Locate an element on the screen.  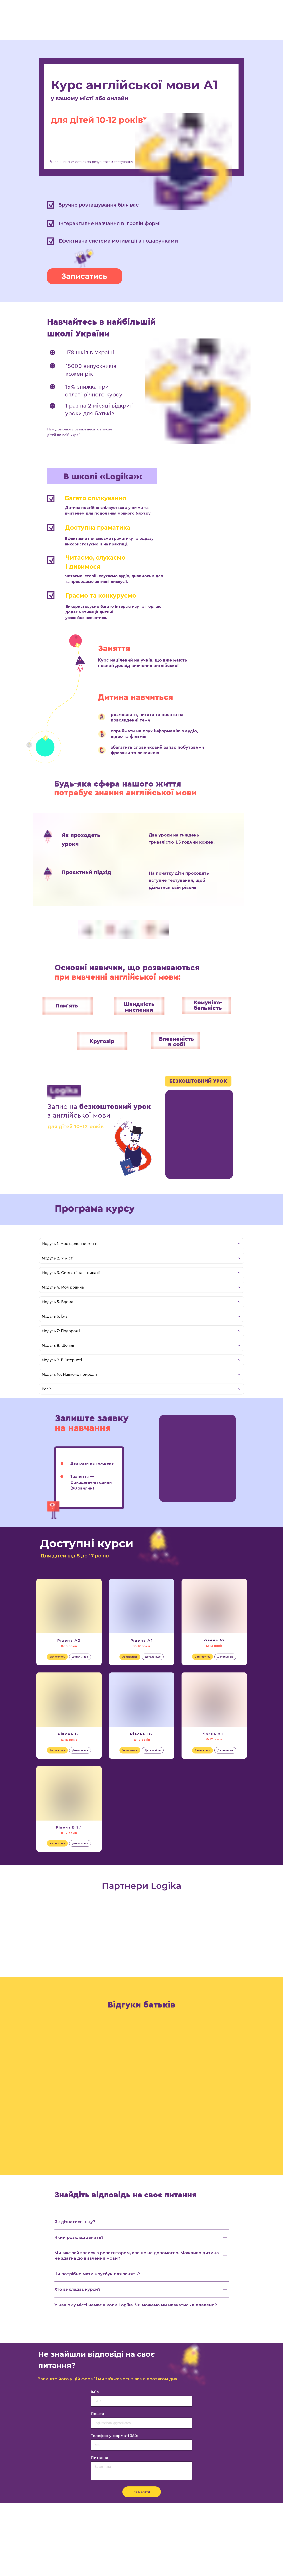
Реліз is located at coordinates (141, 1389).